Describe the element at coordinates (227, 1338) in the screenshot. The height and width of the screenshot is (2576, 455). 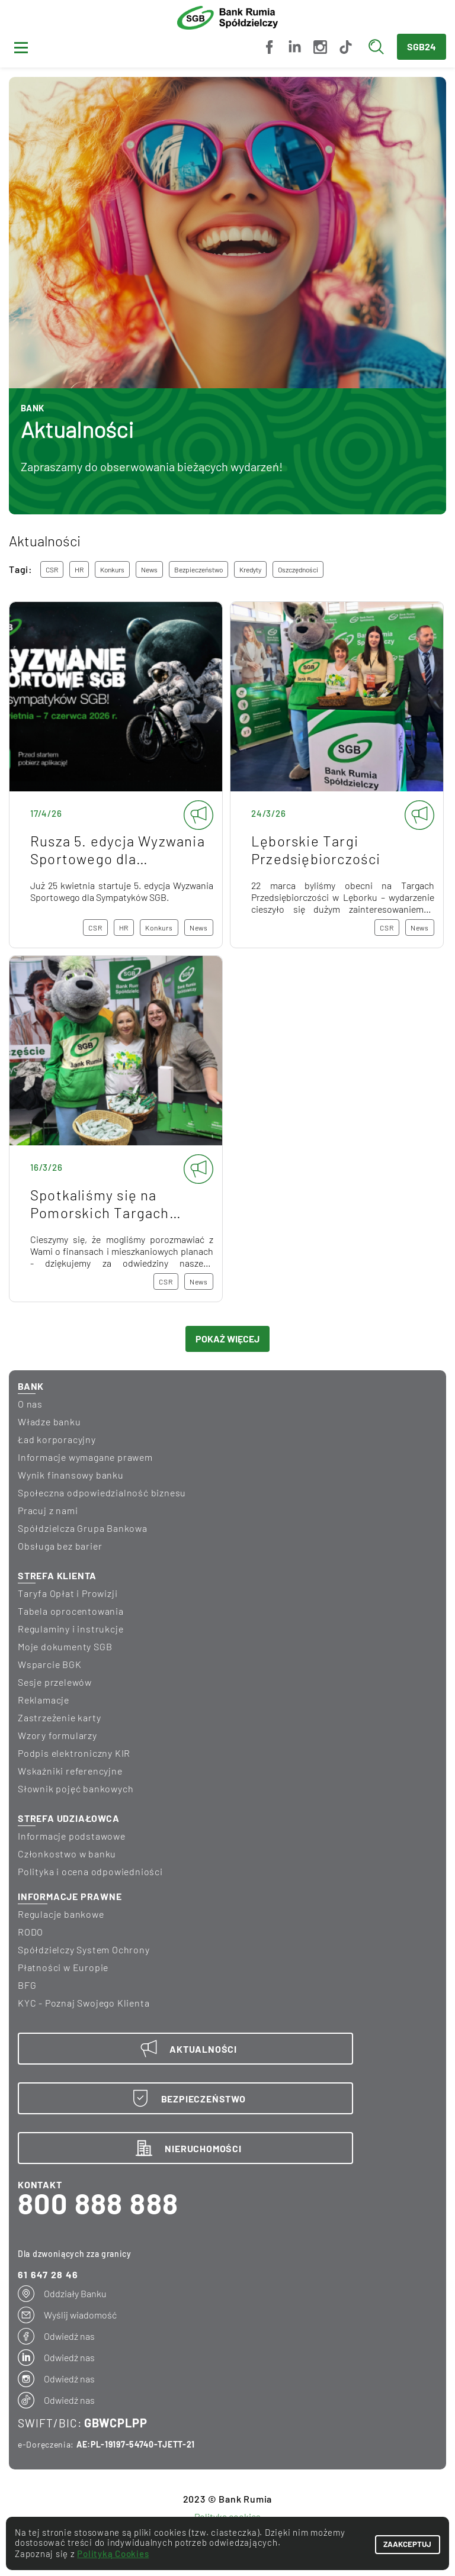
I see `POKAŻ WIĘCEJ` at that location.